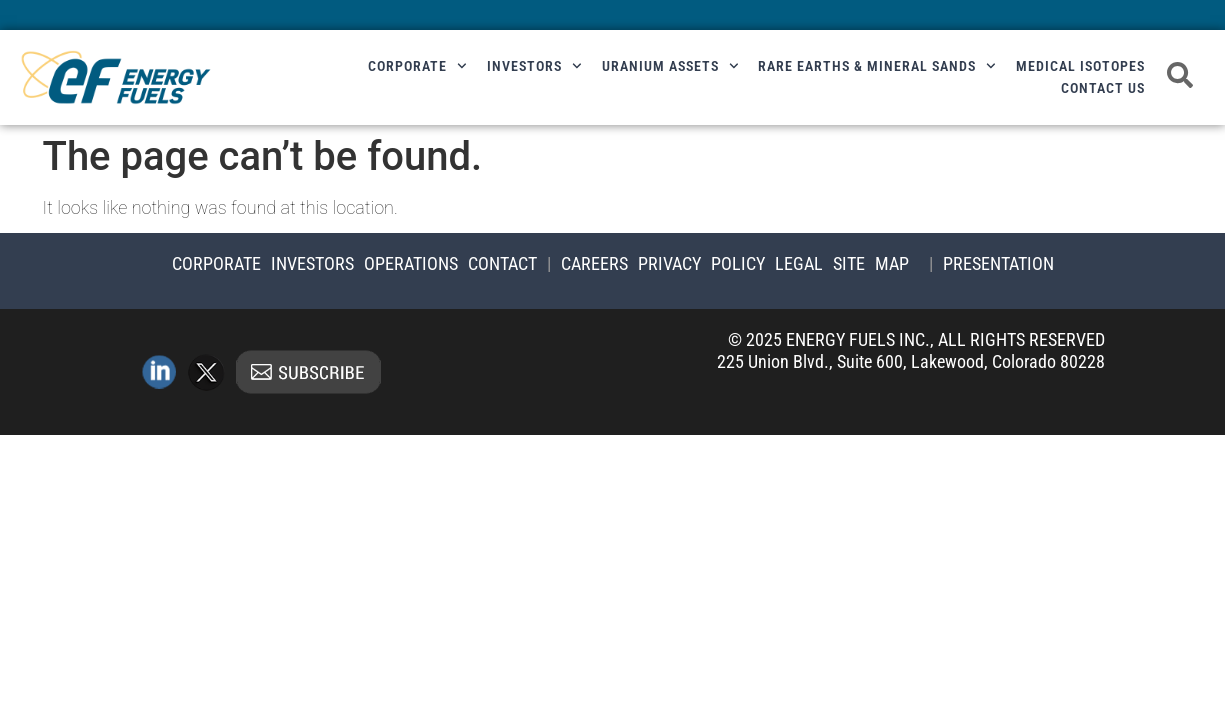 The height and width of the screenshot is (720, 1225). What do you see at coordinates (502, 263) in the screenshot?
I see `Contact` at bounding box center [502, 263].